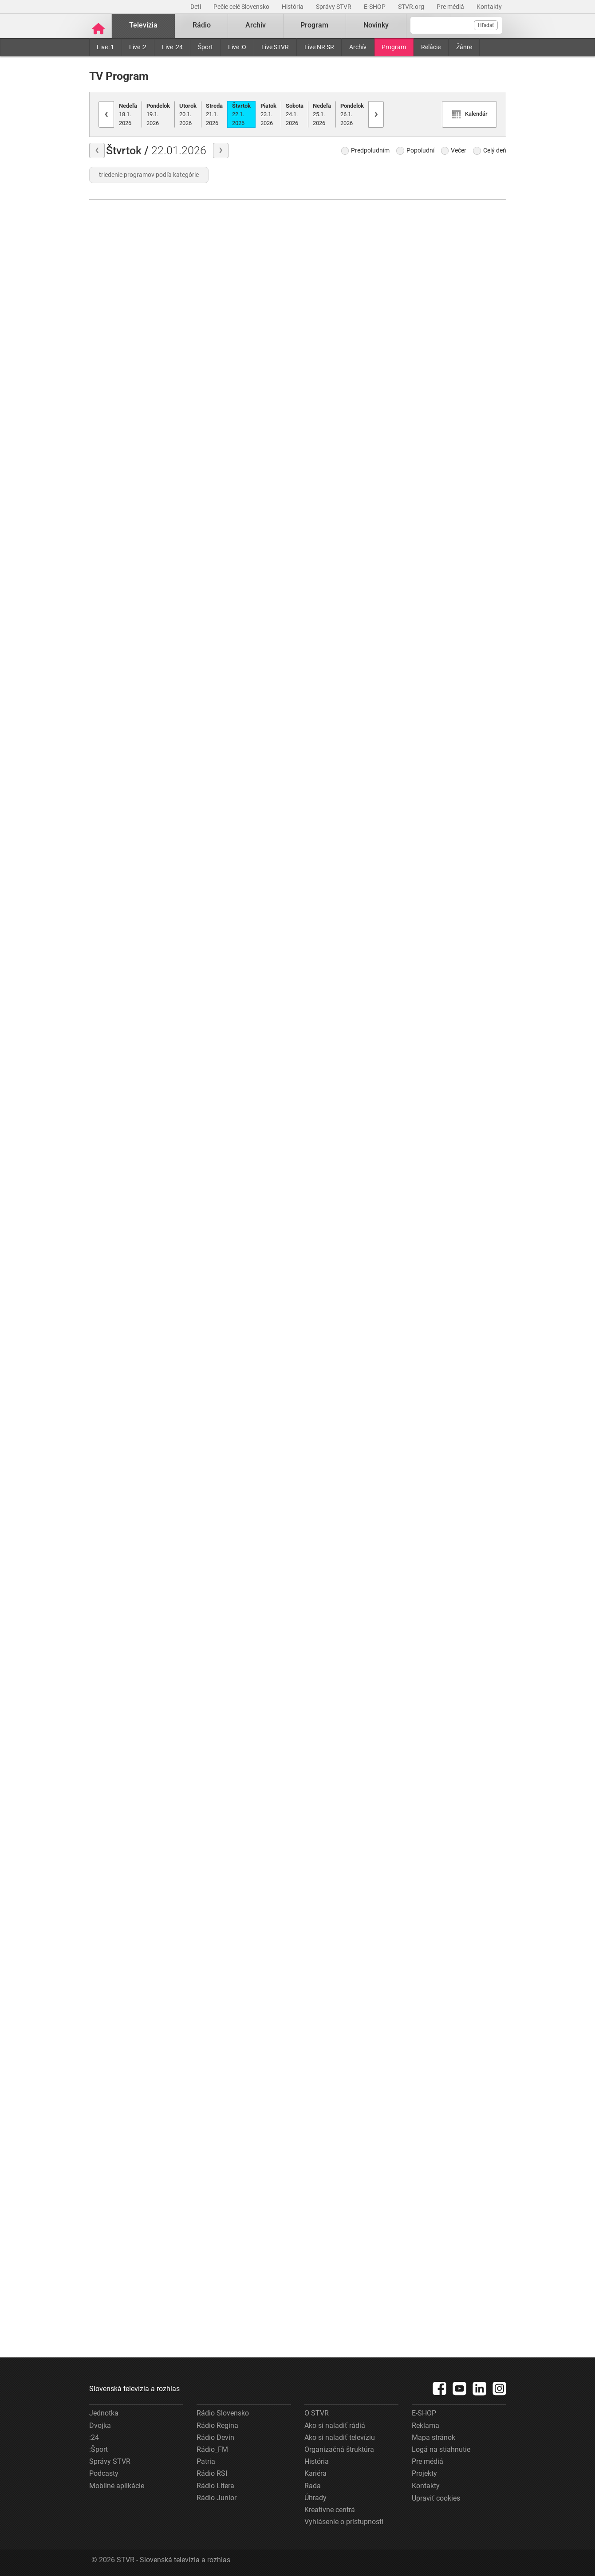 This screenshot has width=595, height=2576. What do you see at coordinates (325, 2053) in the screenshot?
I see `Interview :24` at bounding box center [325, 2053].